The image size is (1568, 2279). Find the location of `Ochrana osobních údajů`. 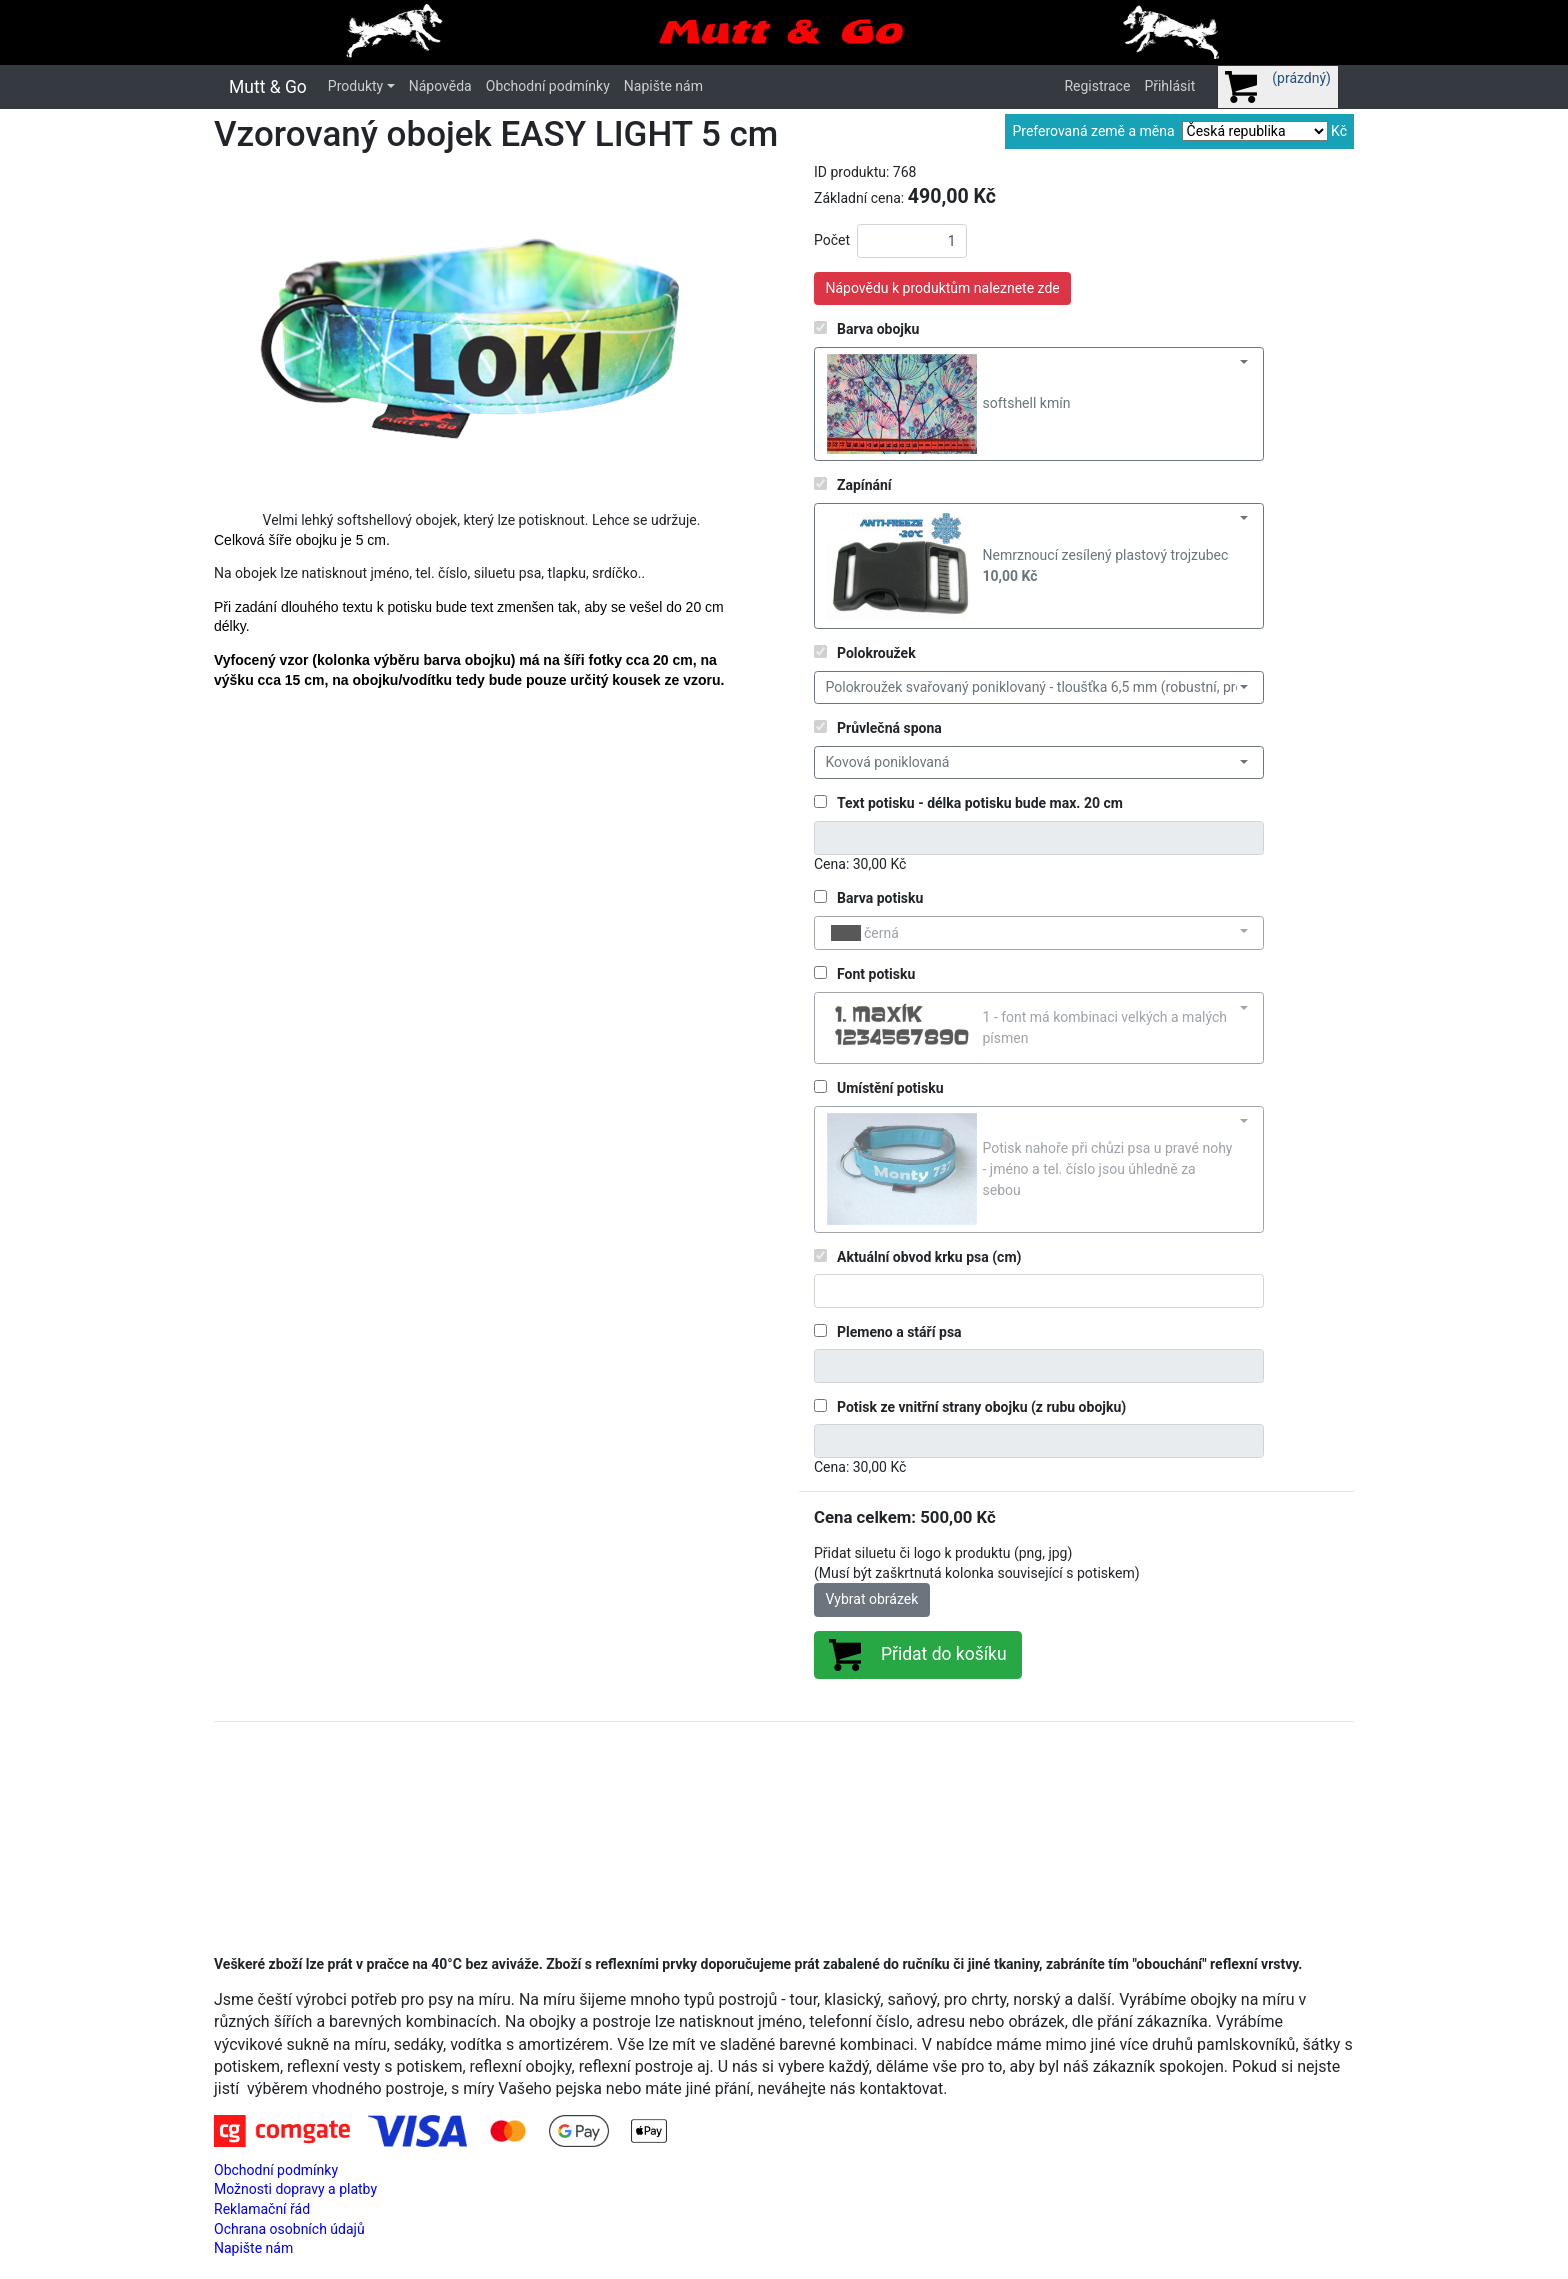

Ochrana osobních údajů is located at coordinates (289, 2229).